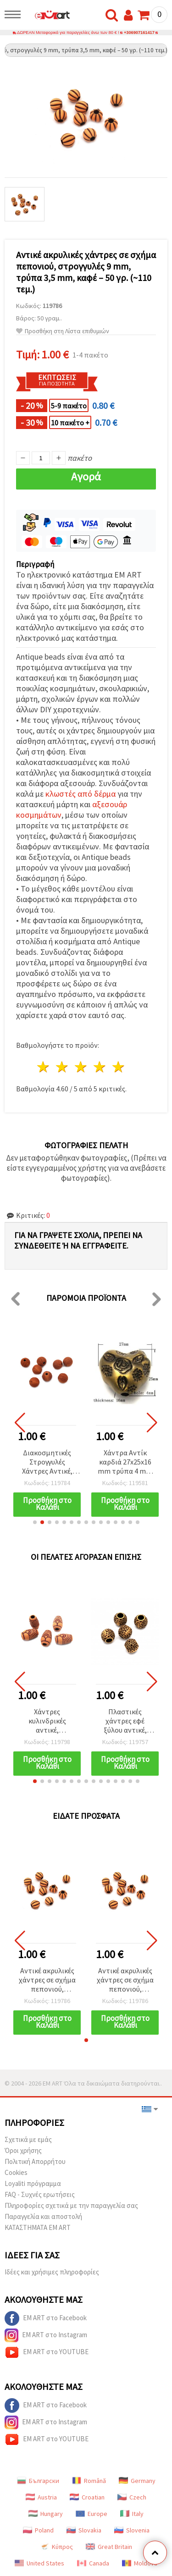  I want to click on United States, so click(39, 2563).